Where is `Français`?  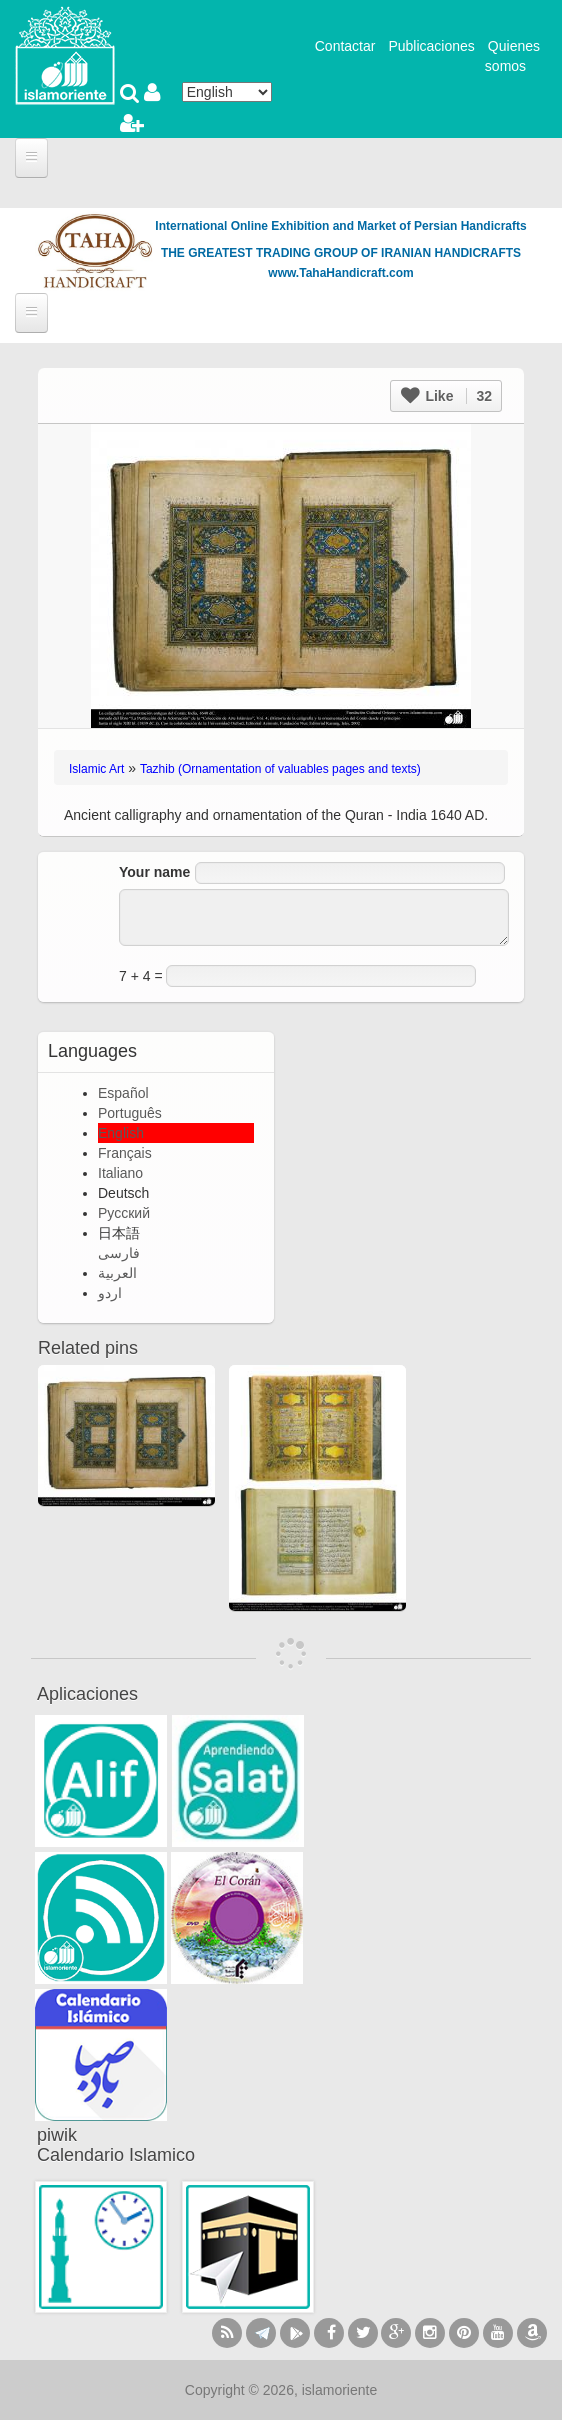
Français is located at coordinates (125, 1153).